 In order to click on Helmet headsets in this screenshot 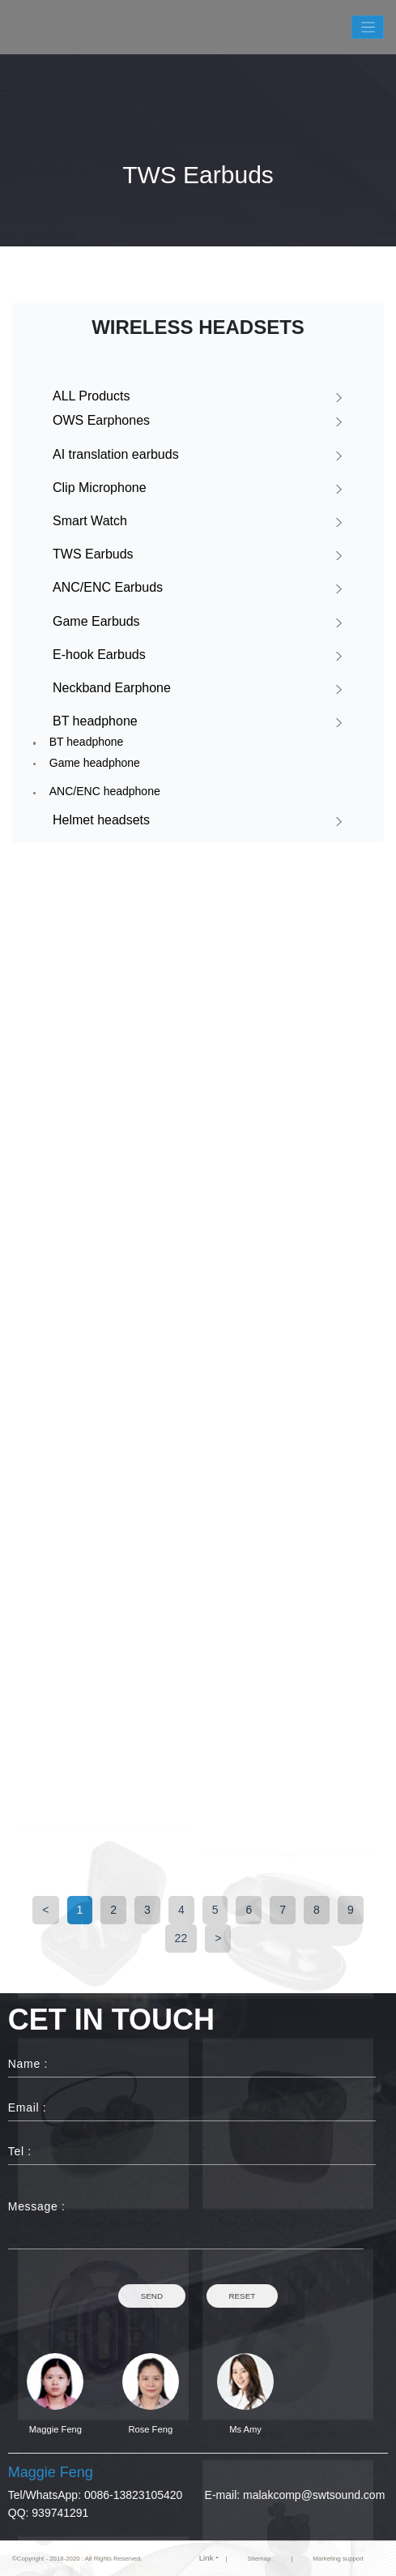, I will do `click(101, 820)`.